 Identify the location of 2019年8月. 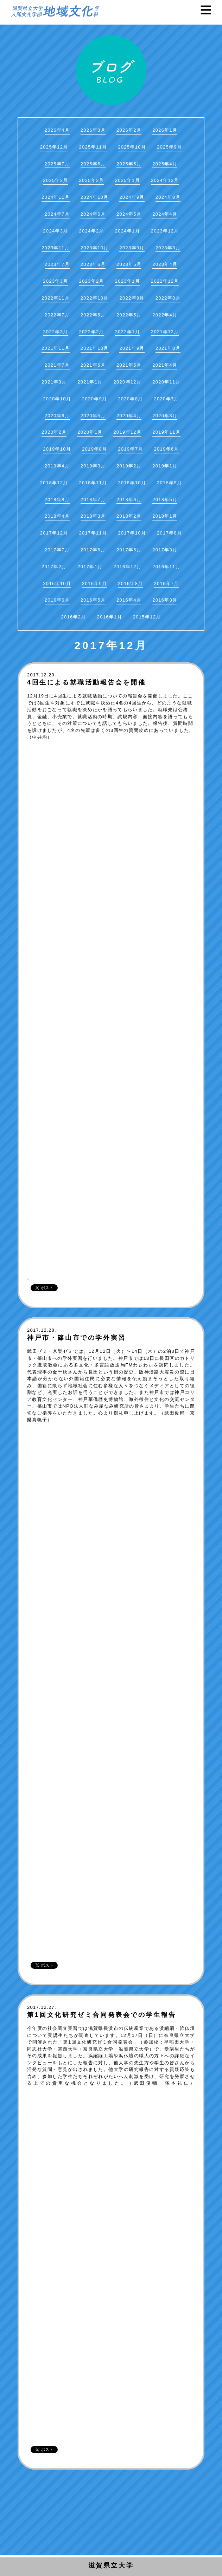
(94, 449).